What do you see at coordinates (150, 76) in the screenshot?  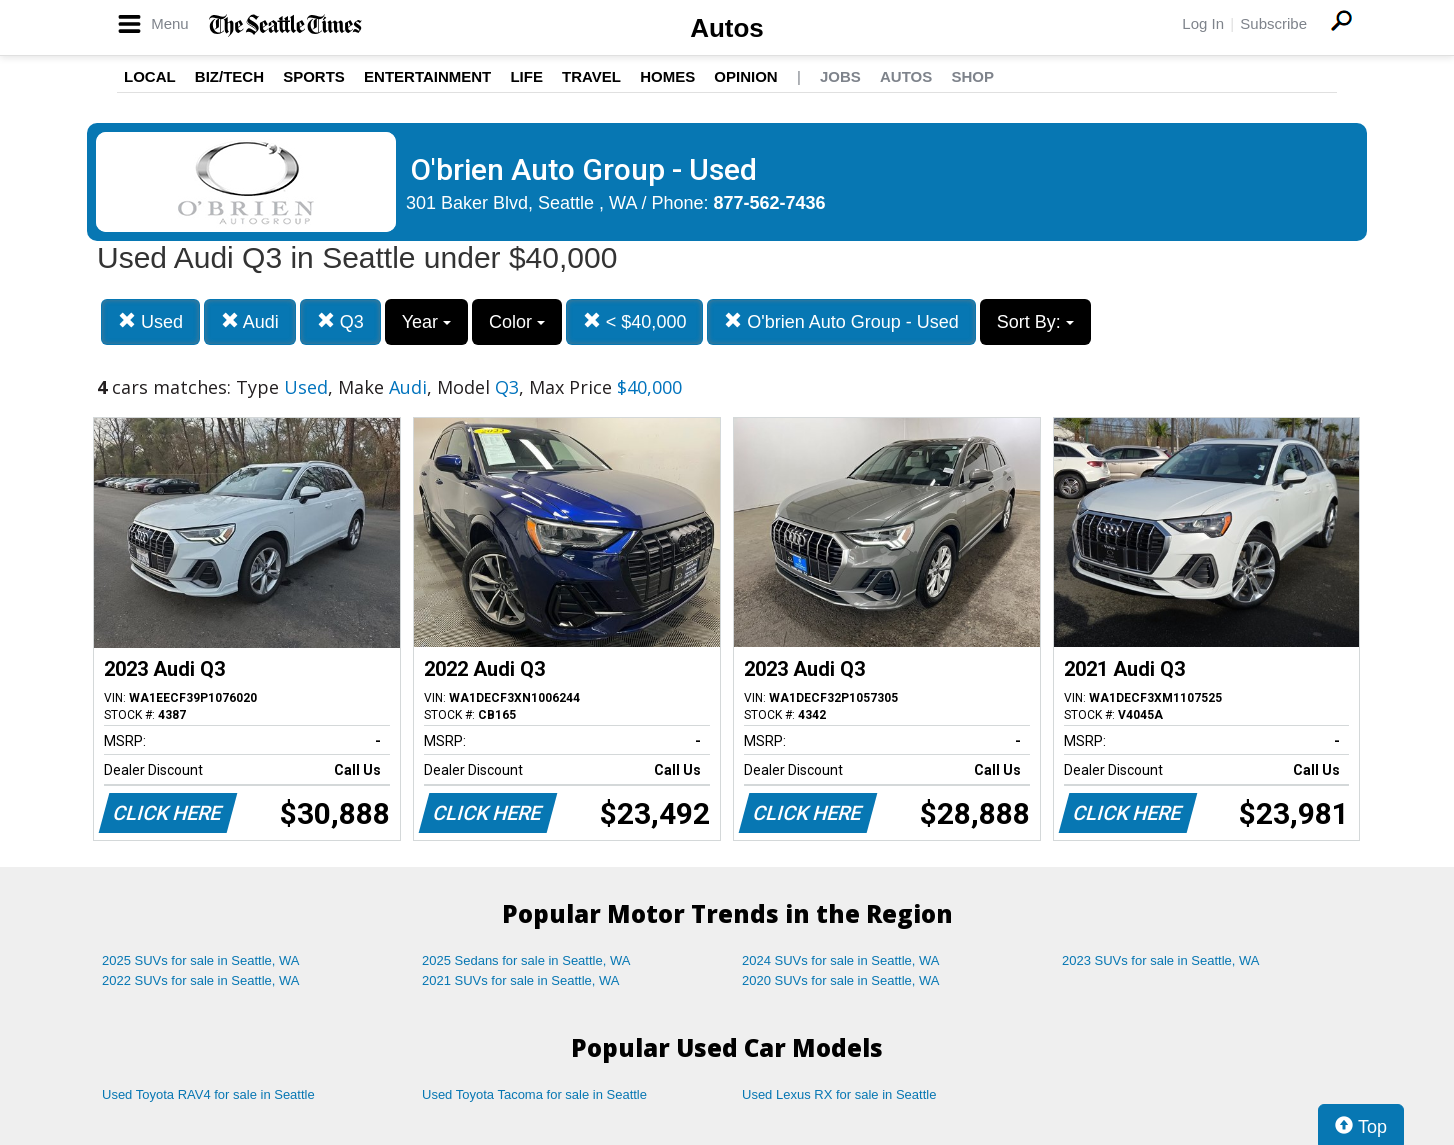 I see `Local` at bounding box center [150, 76].